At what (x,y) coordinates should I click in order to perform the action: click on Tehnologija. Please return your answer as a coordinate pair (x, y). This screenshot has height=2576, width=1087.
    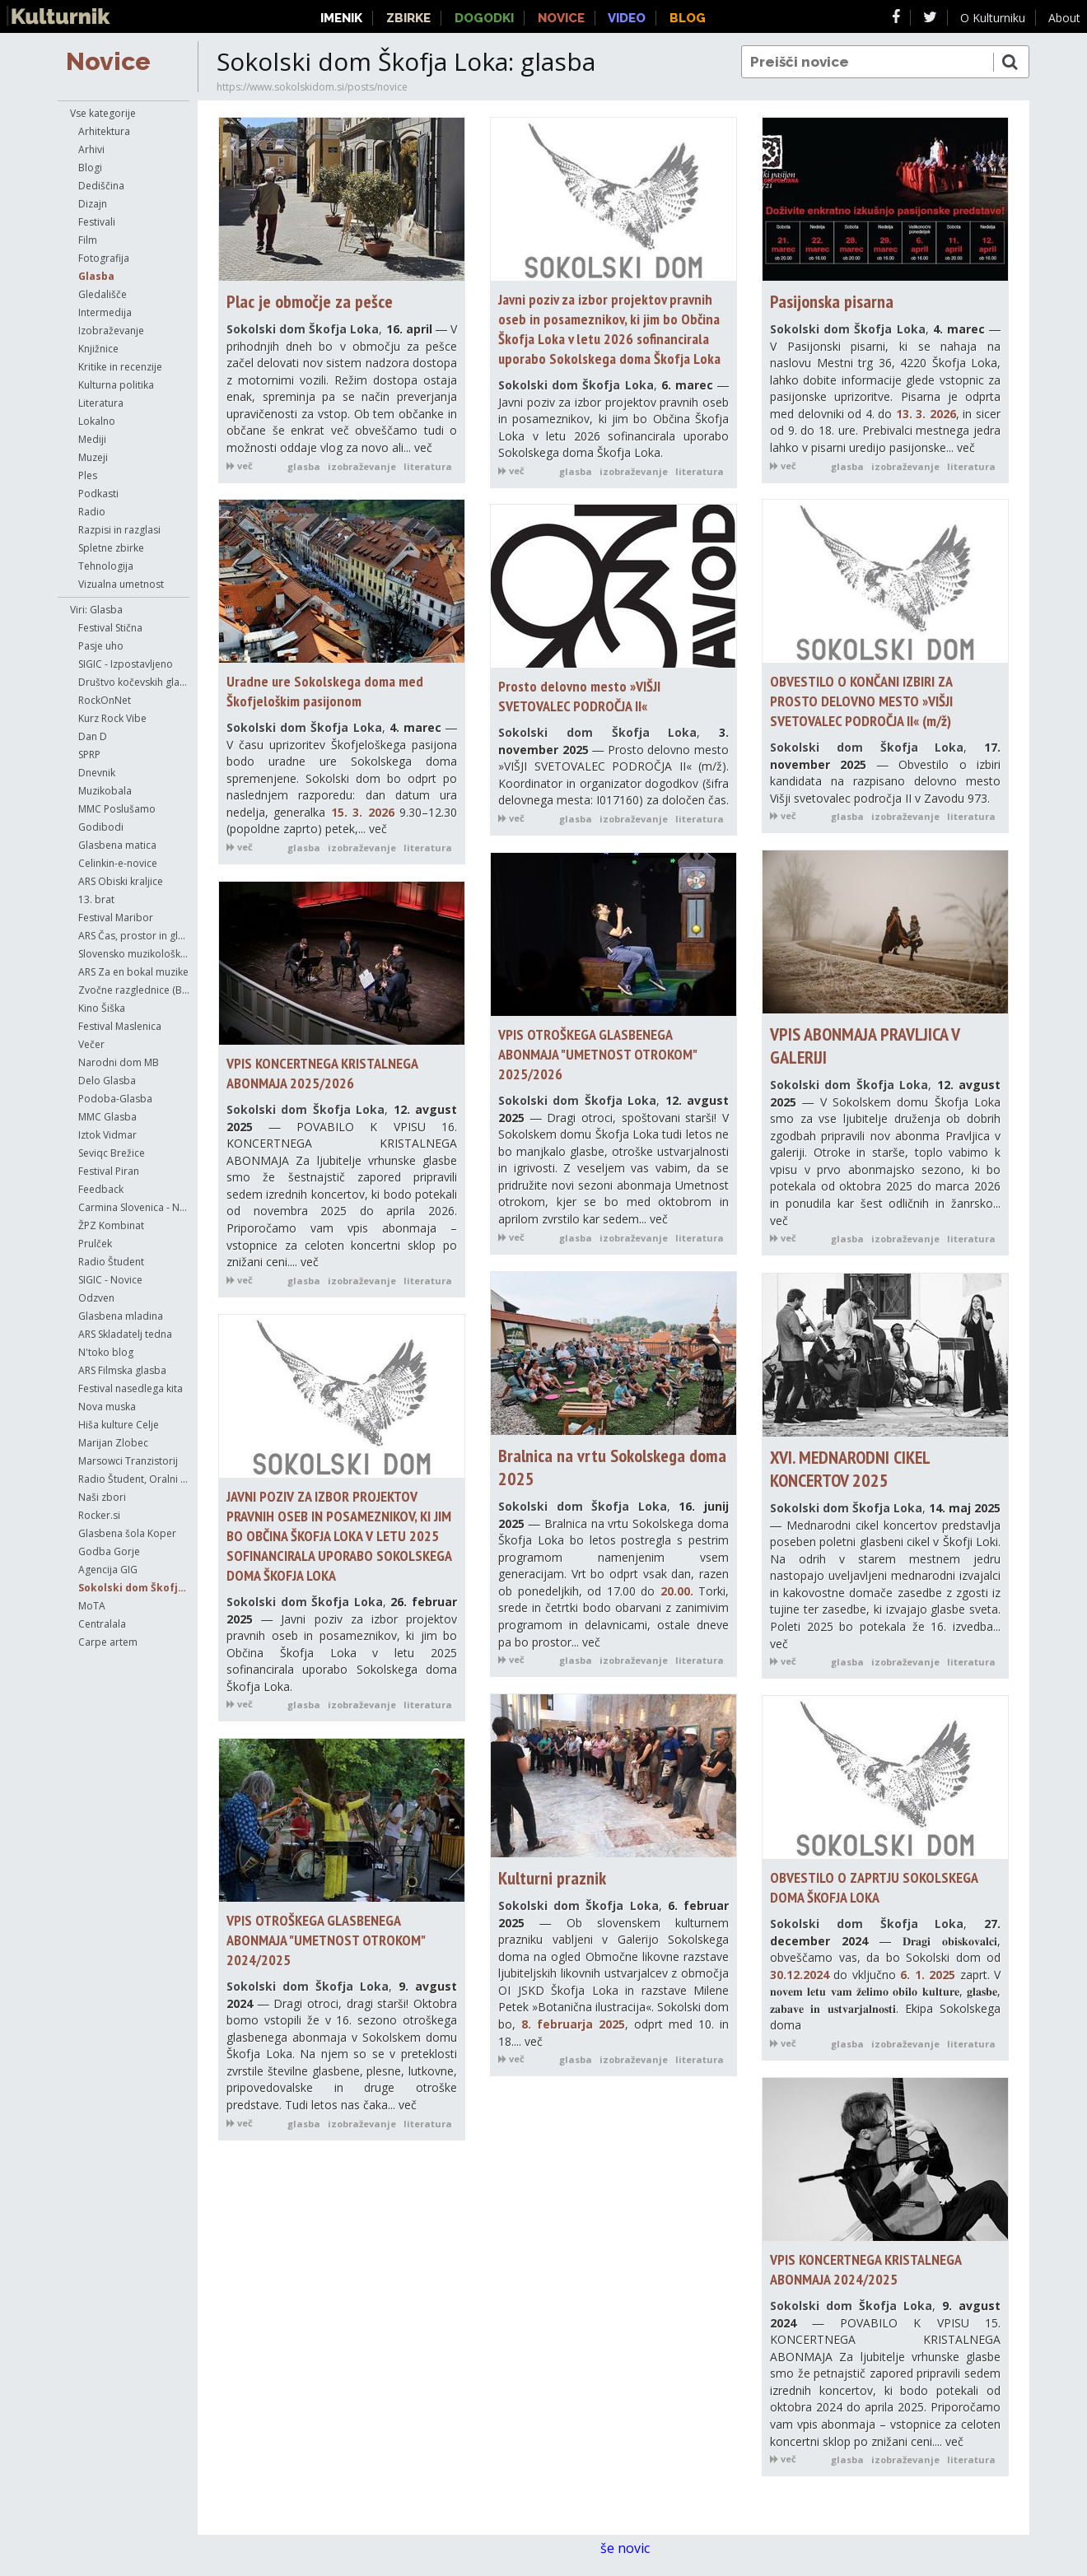
    Looking at the image, I should click on (105, 566).